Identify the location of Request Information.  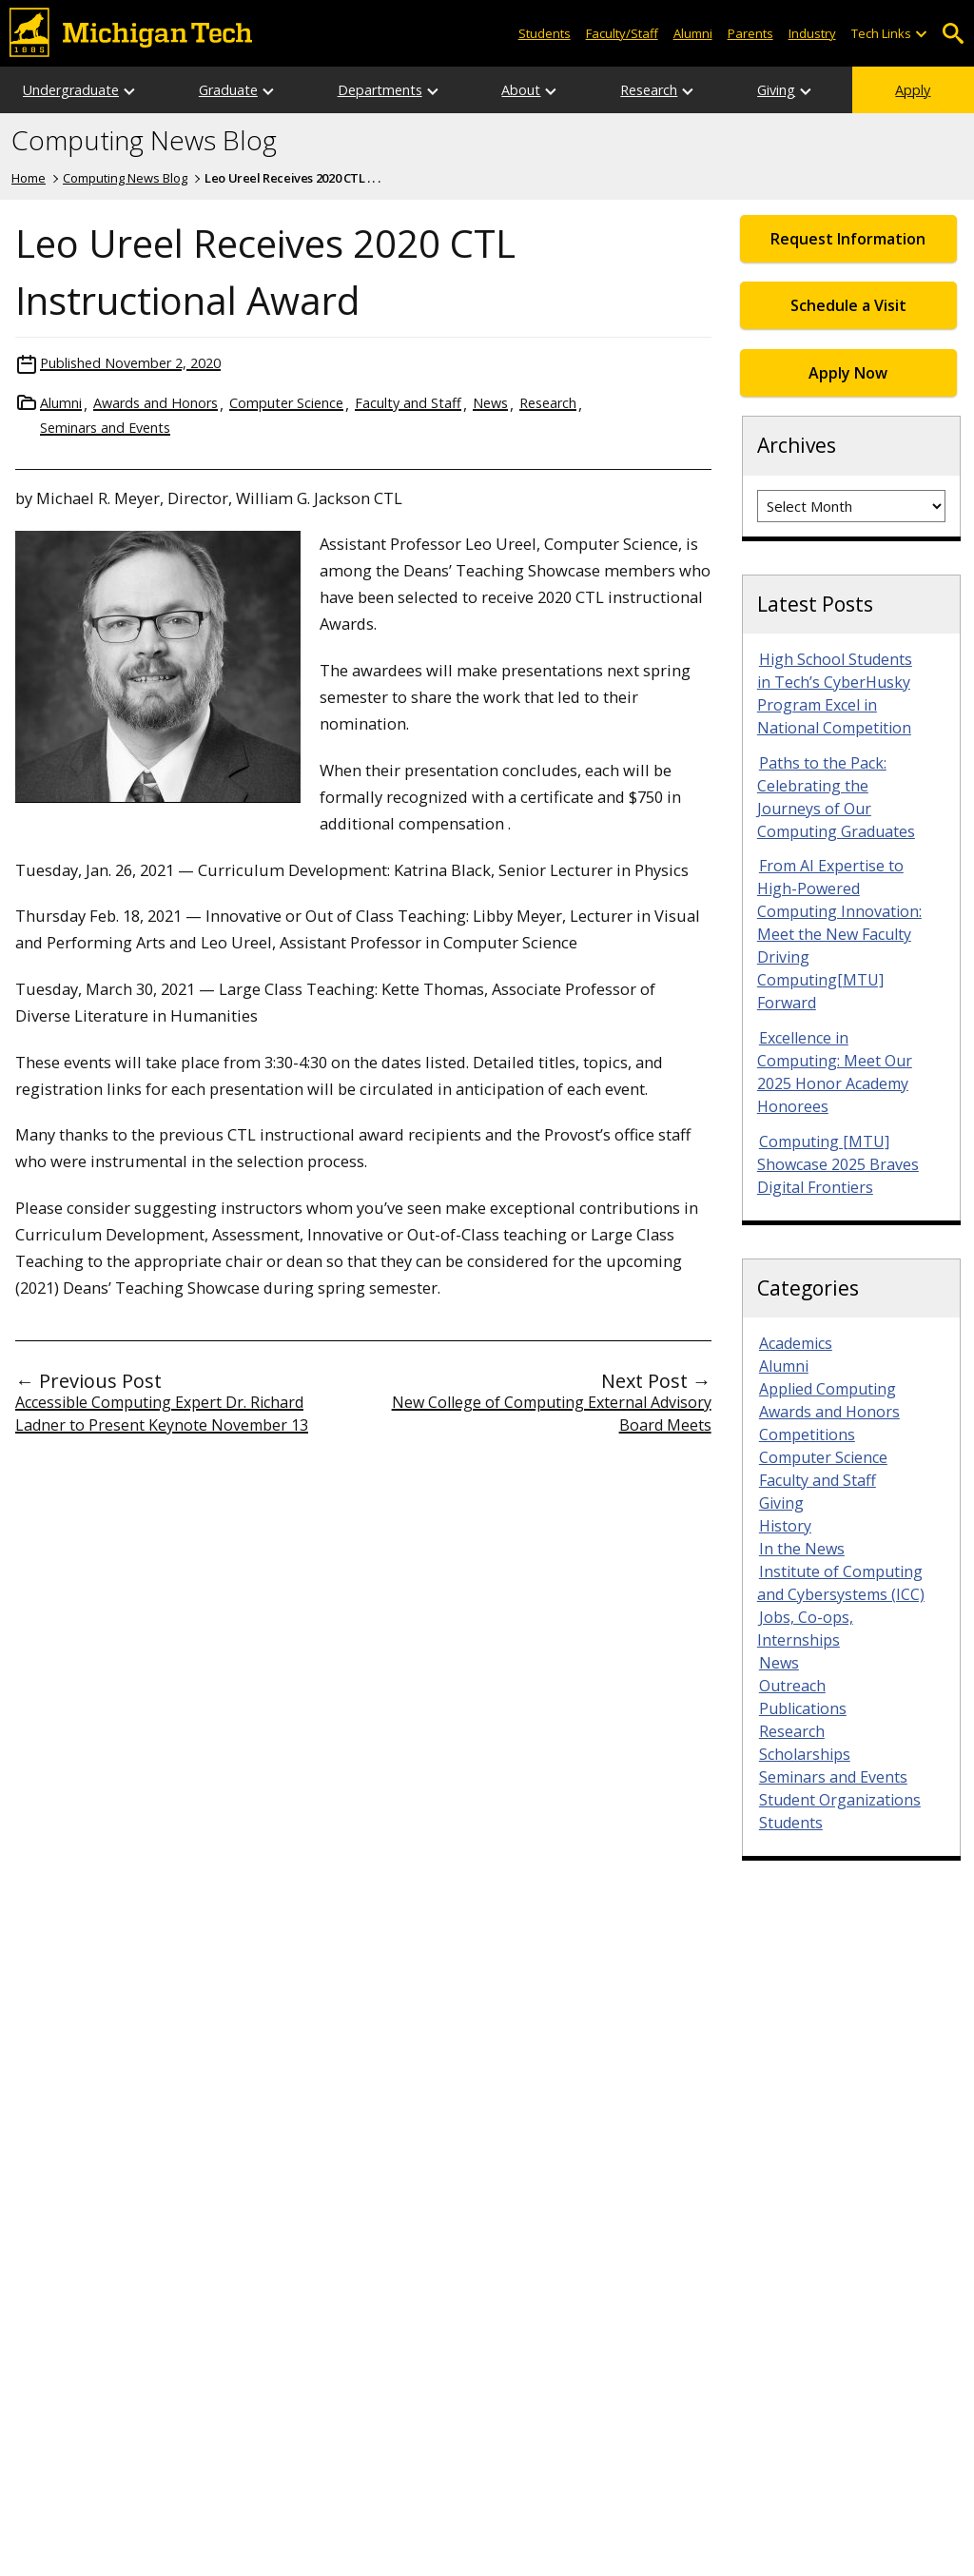
(847, 238).